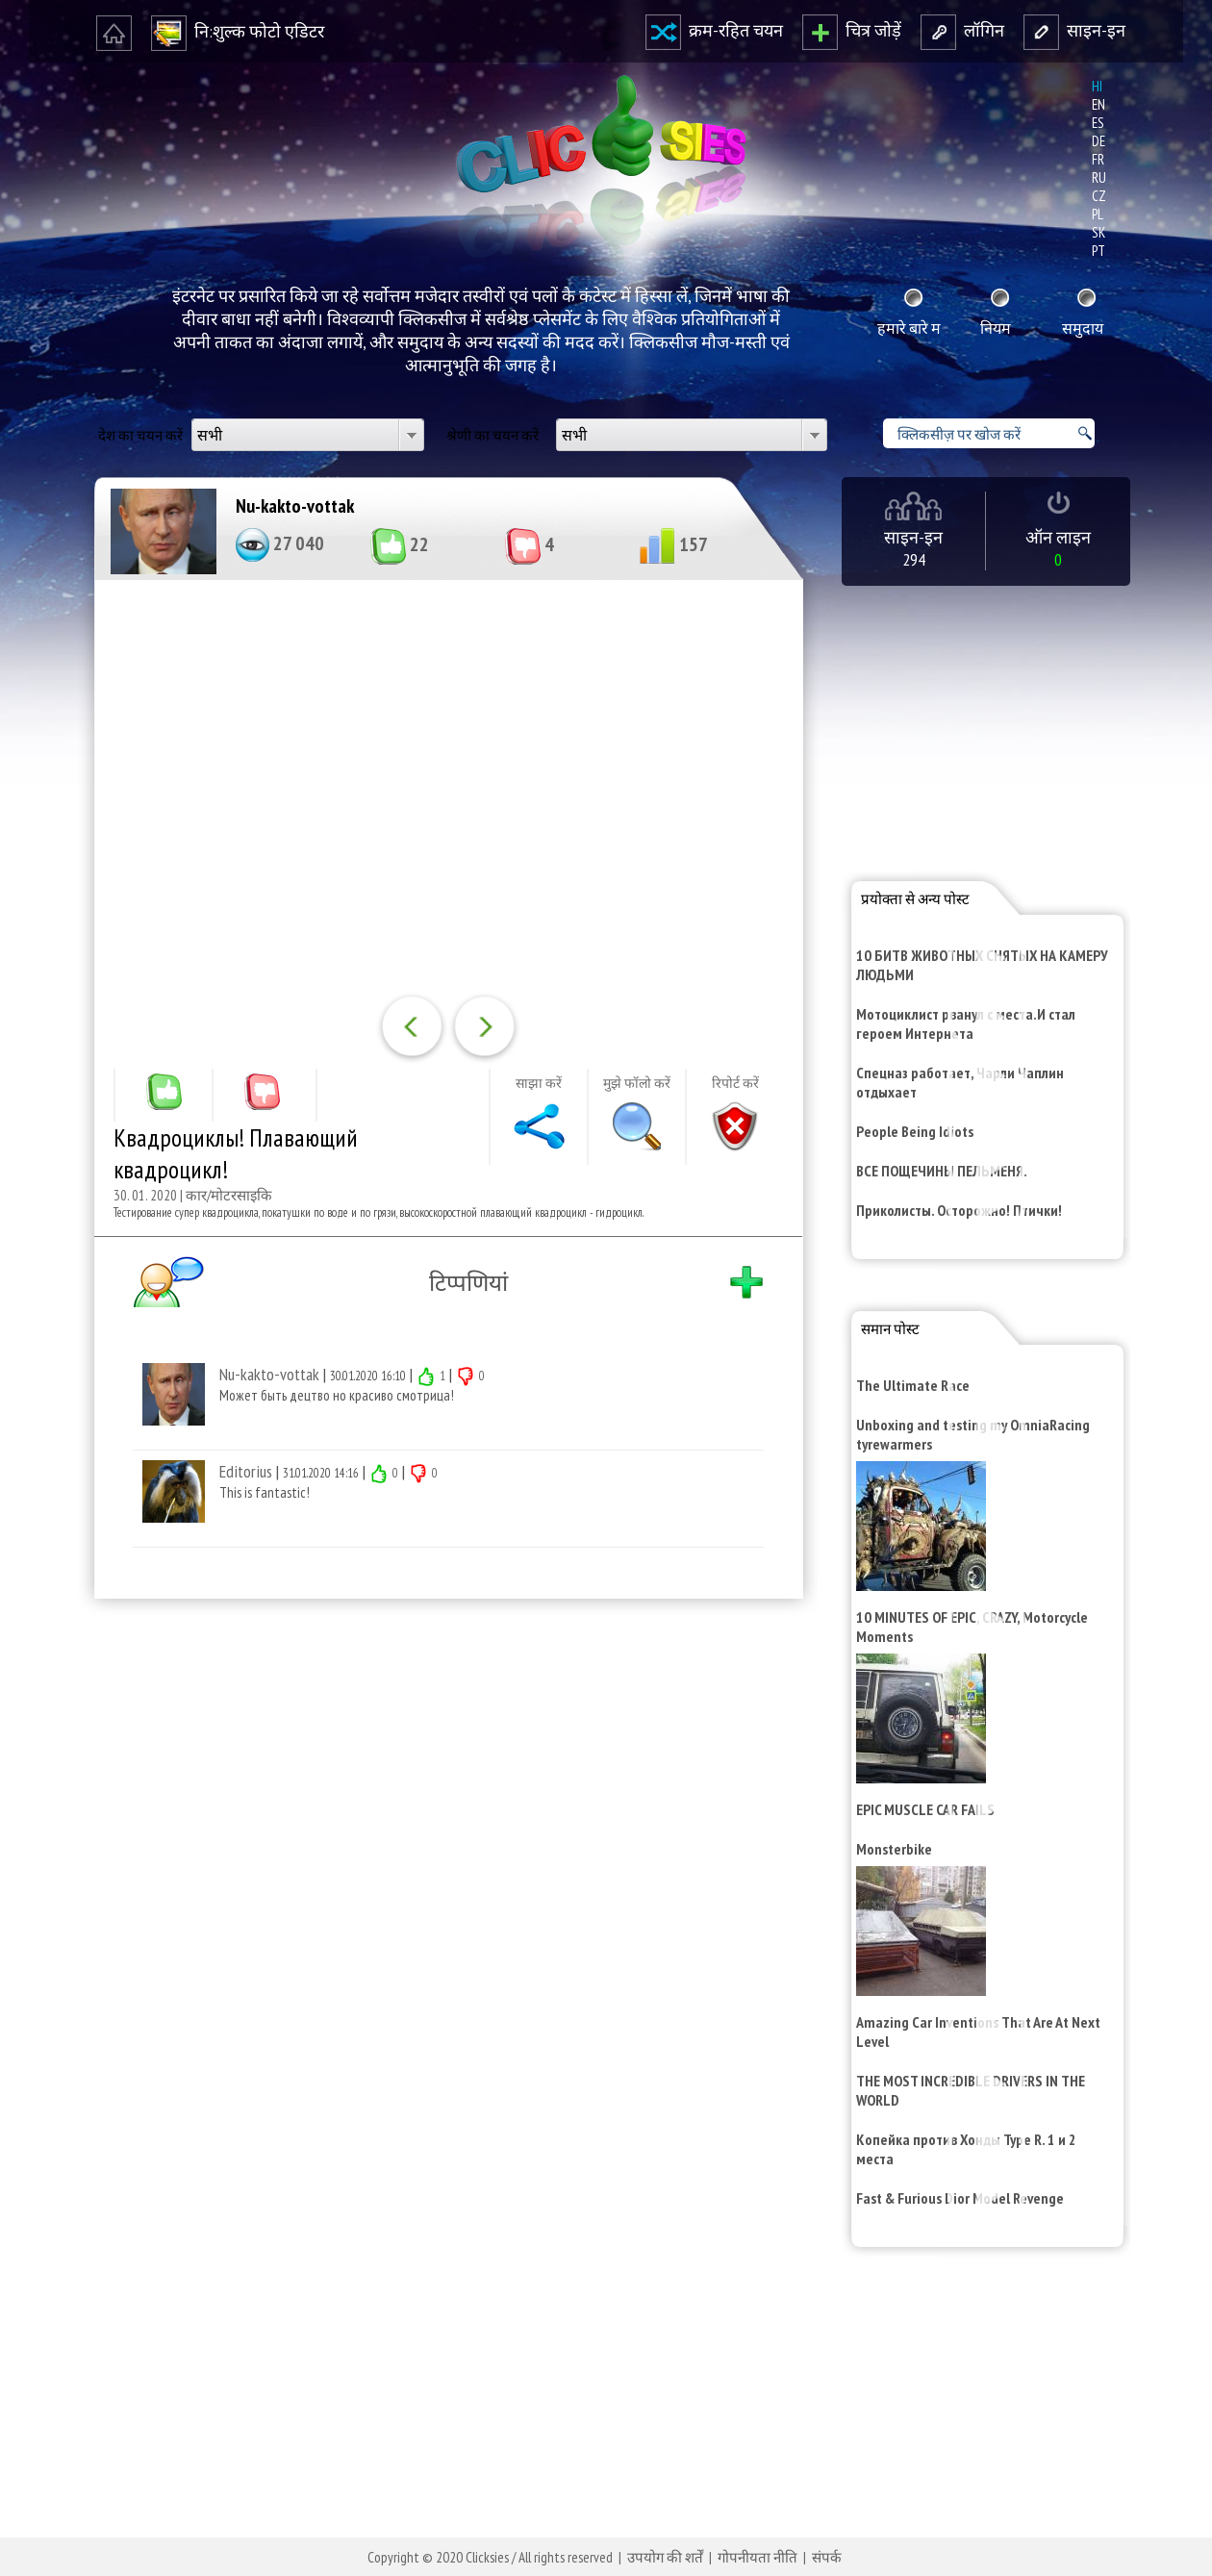  I want to click on चित्र जोड़ें, so click(851, 30).